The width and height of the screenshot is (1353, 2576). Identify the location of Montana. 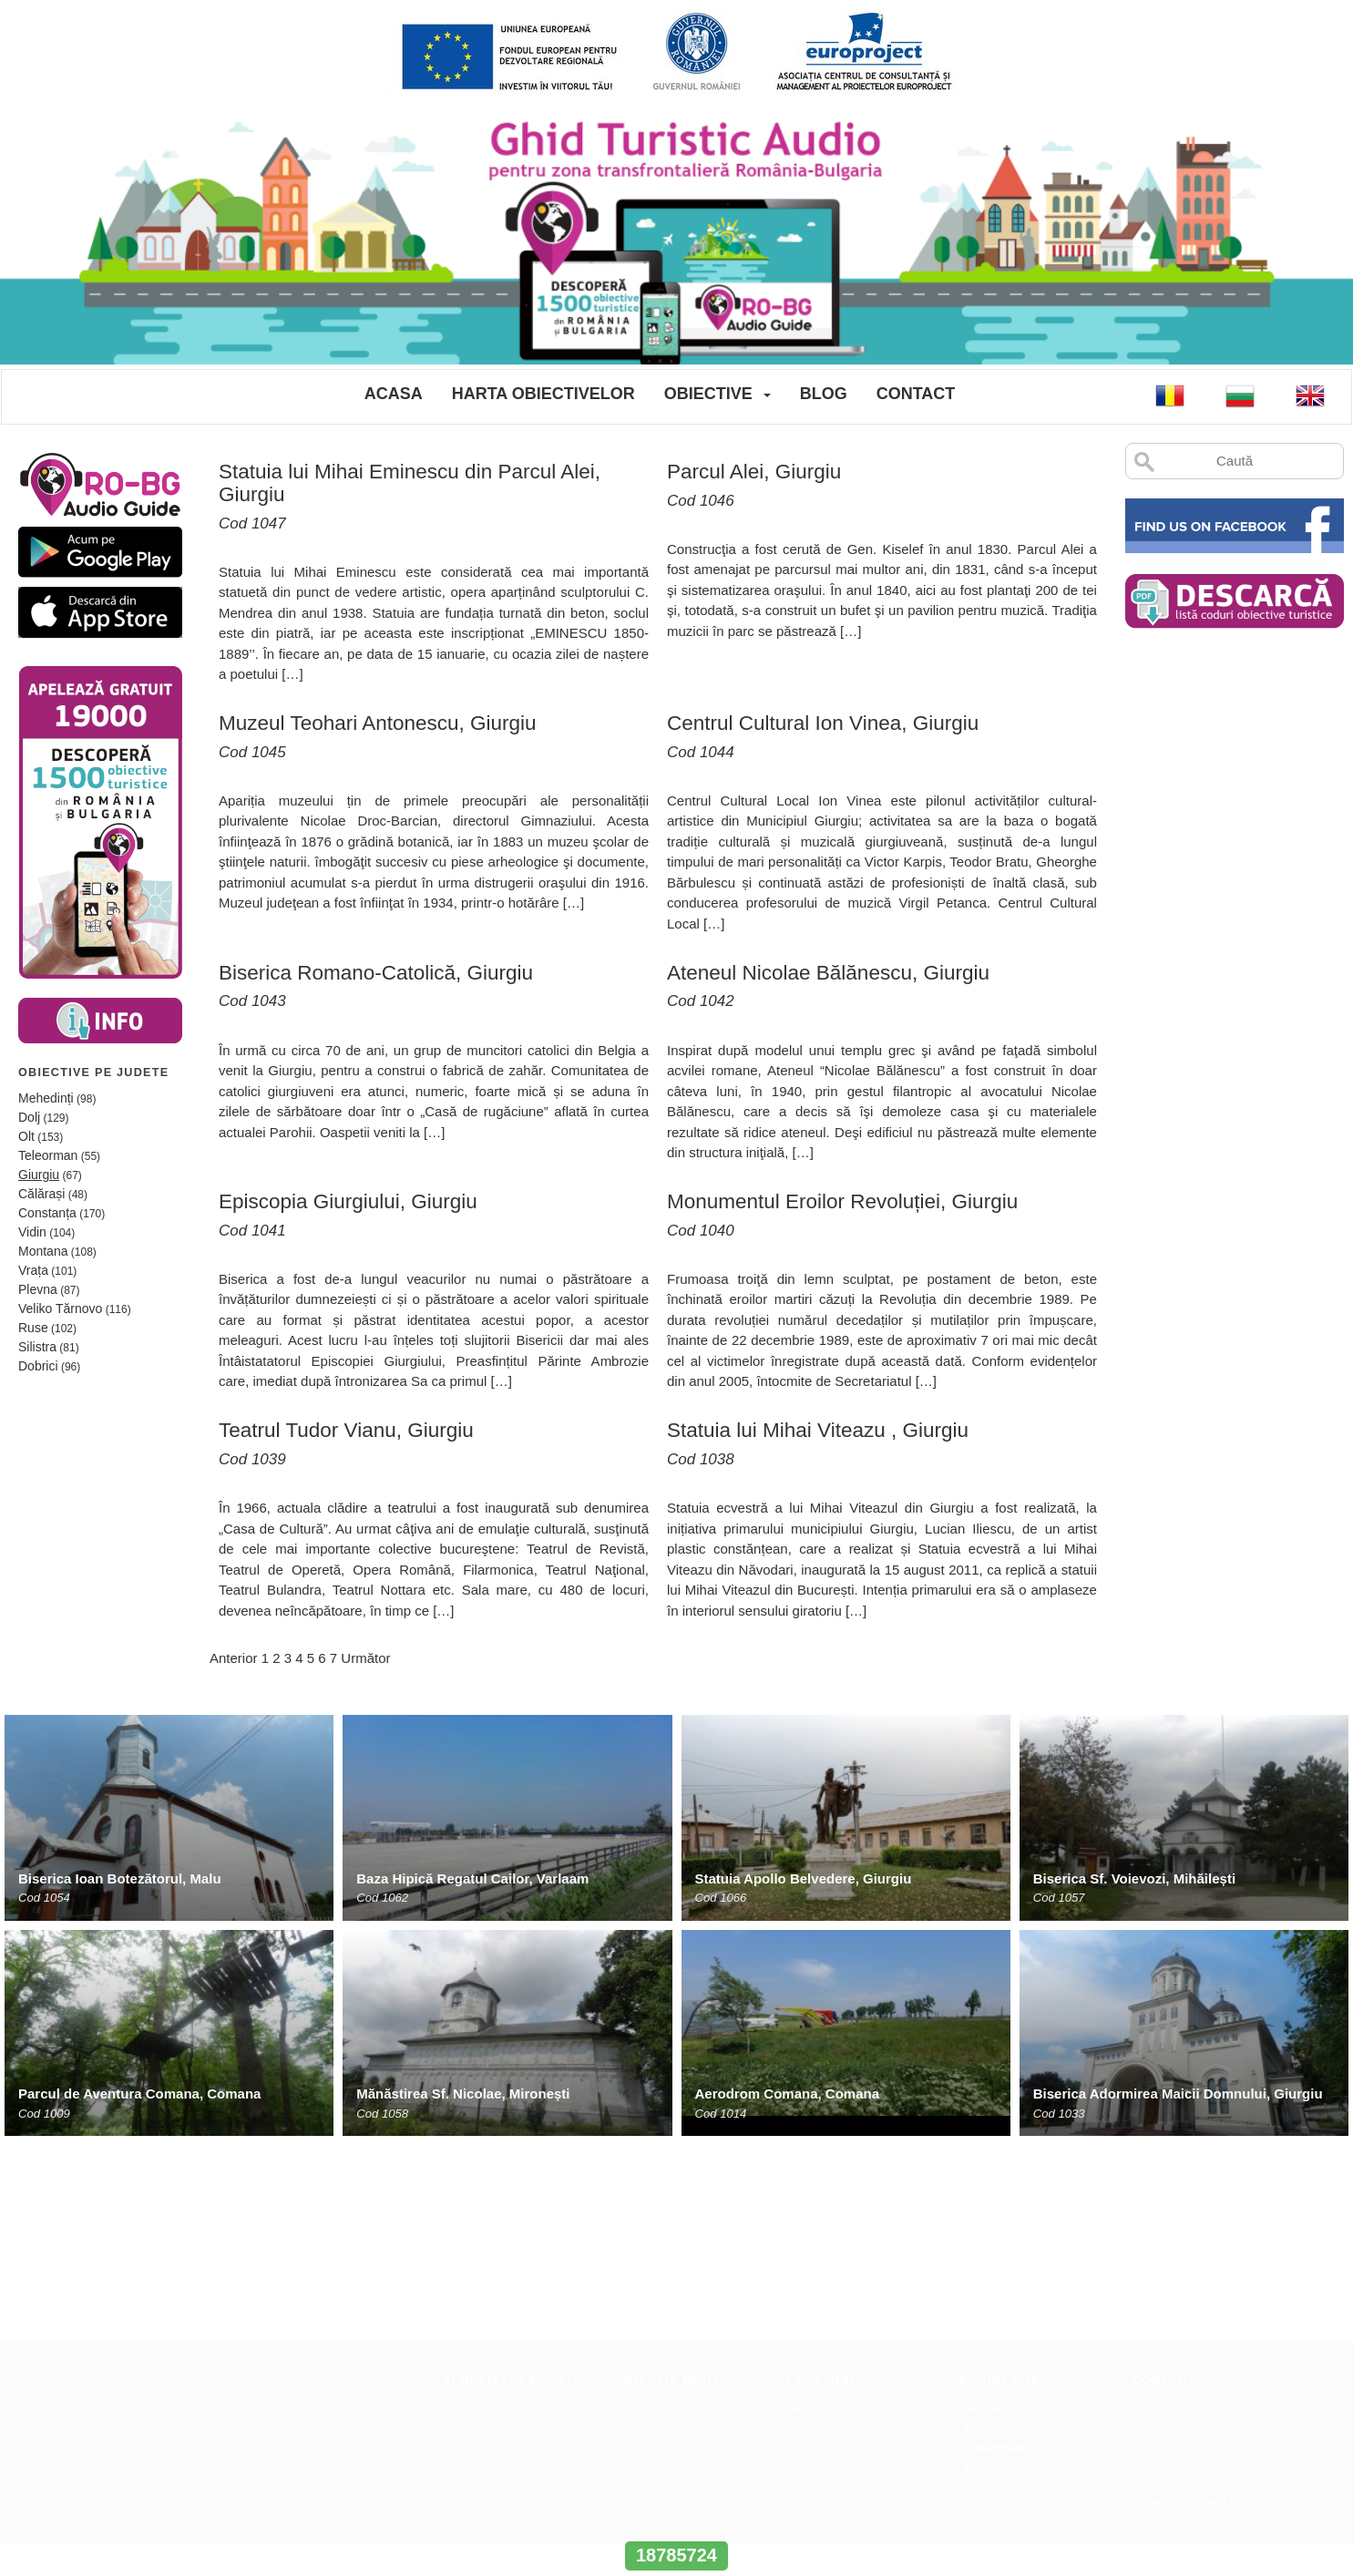
(42, 1251).